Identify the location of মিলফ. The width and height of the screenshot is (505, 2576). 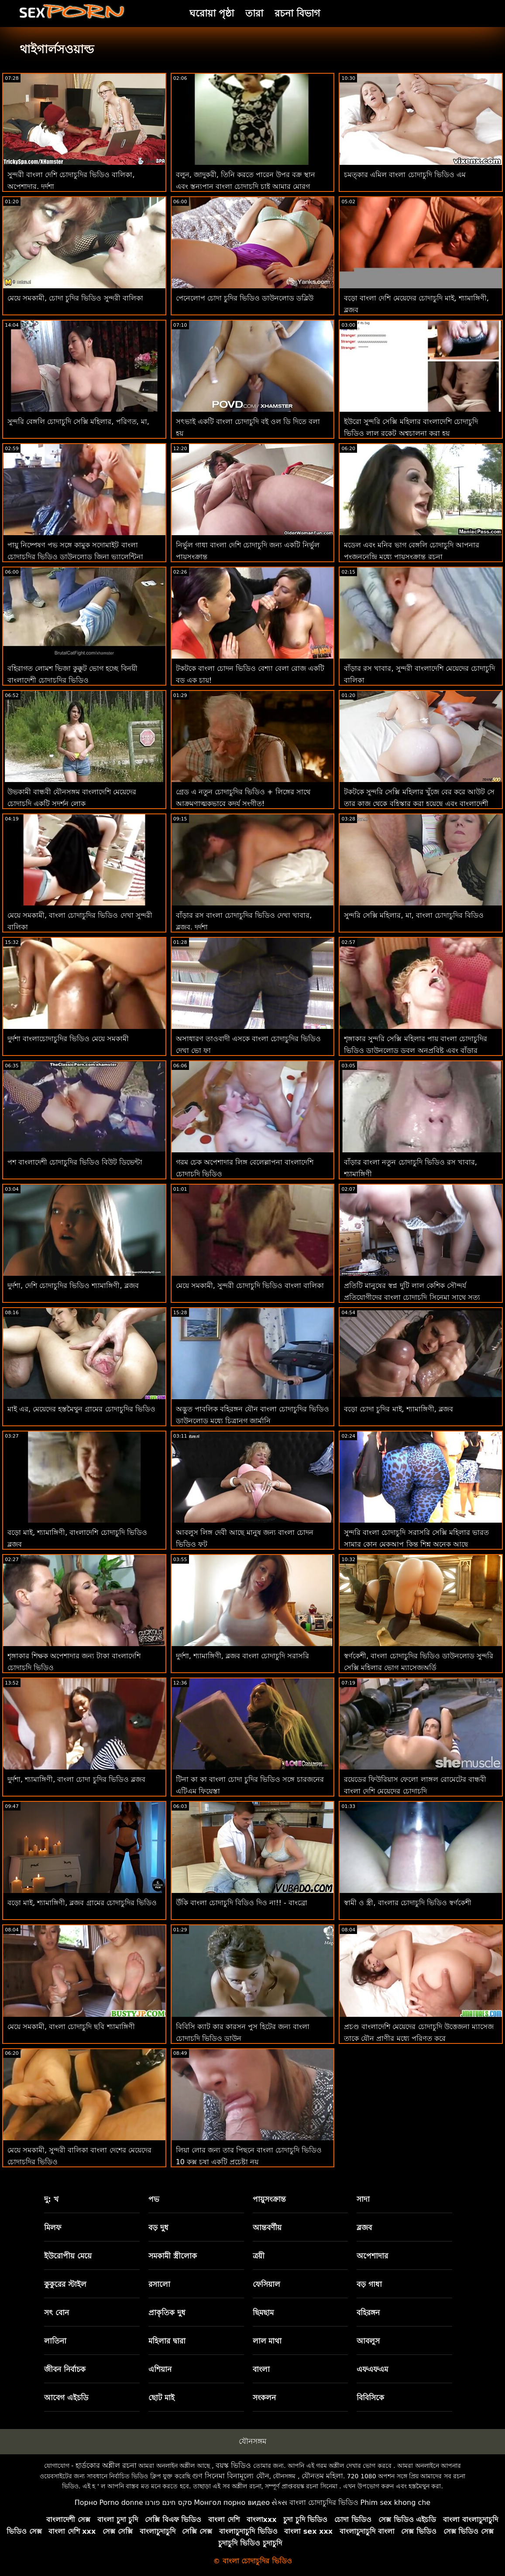
(52, 2227).